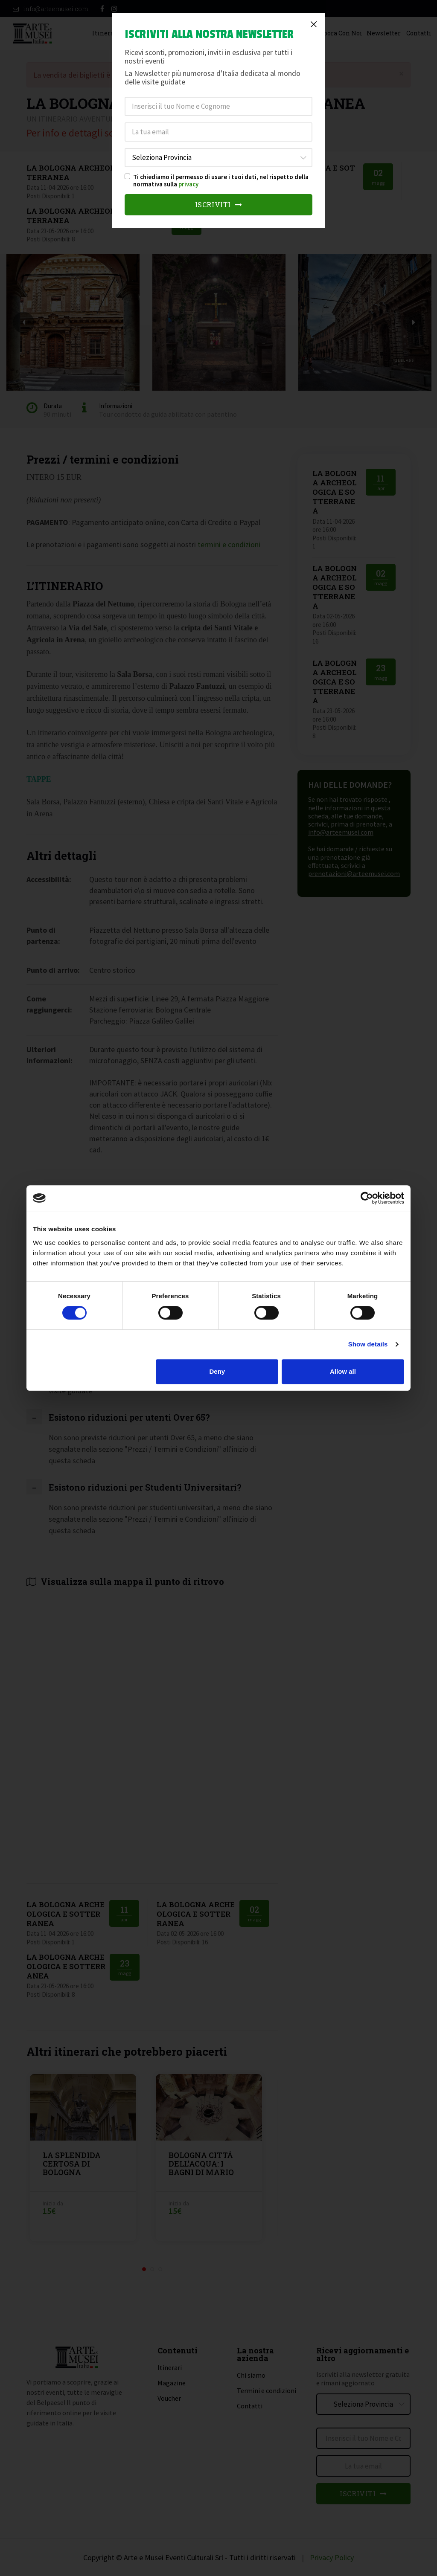  Describe the element at coordinates (313, 24) in the screenshot. I see `[Close]` at that location.